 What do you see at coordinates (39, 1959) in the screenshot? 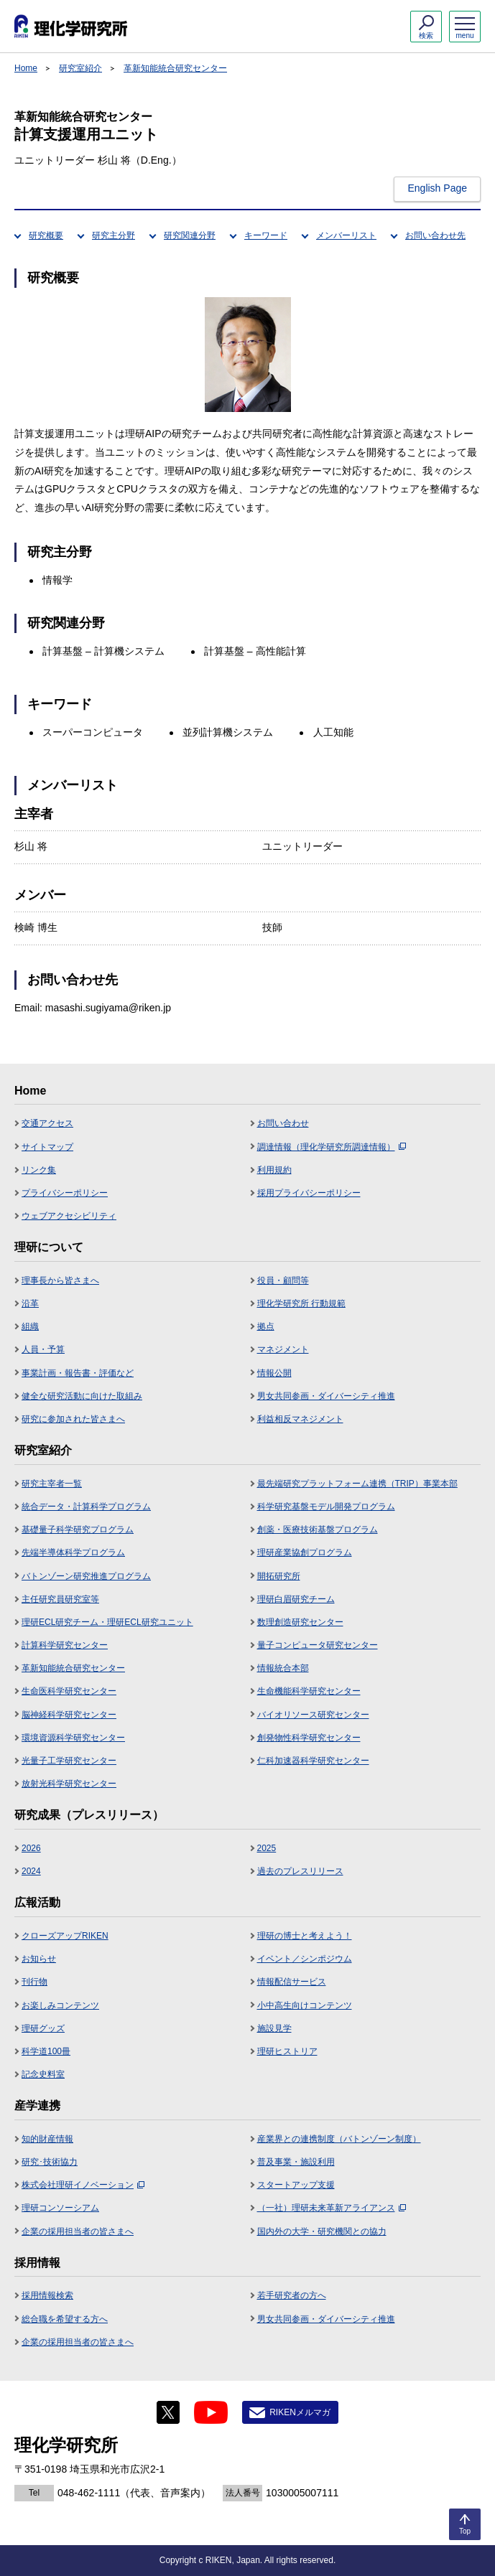
I see `お知らせ` at bounding box center [39, 1959].